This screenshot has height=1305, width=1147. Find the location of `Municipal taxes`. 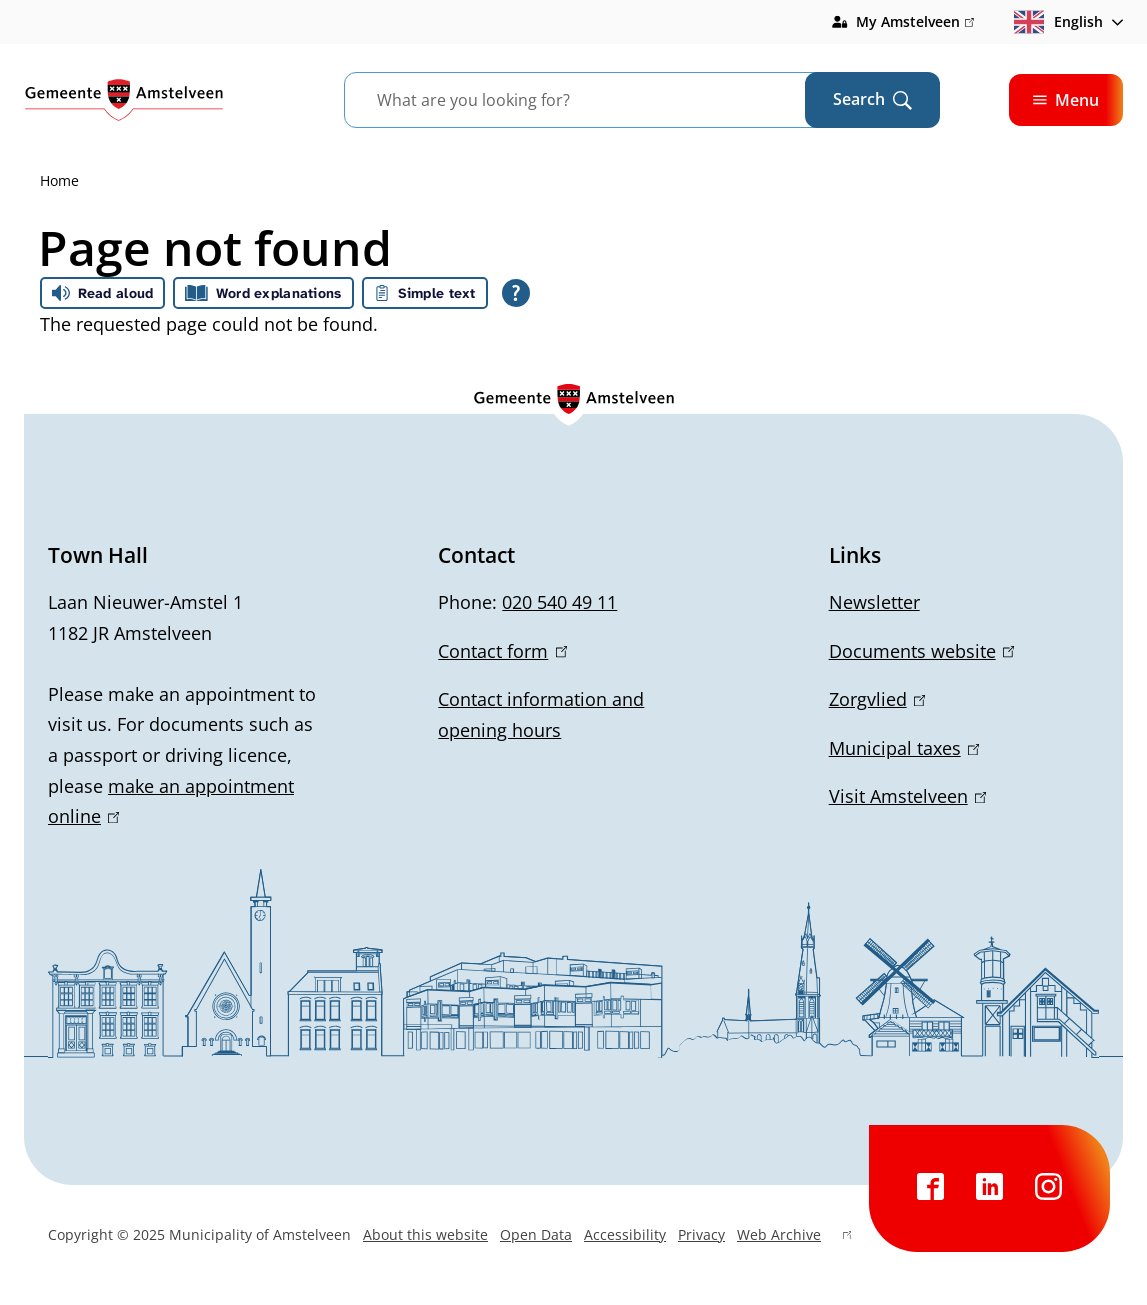

Municipal taxes is located at coordinates (904, 748).